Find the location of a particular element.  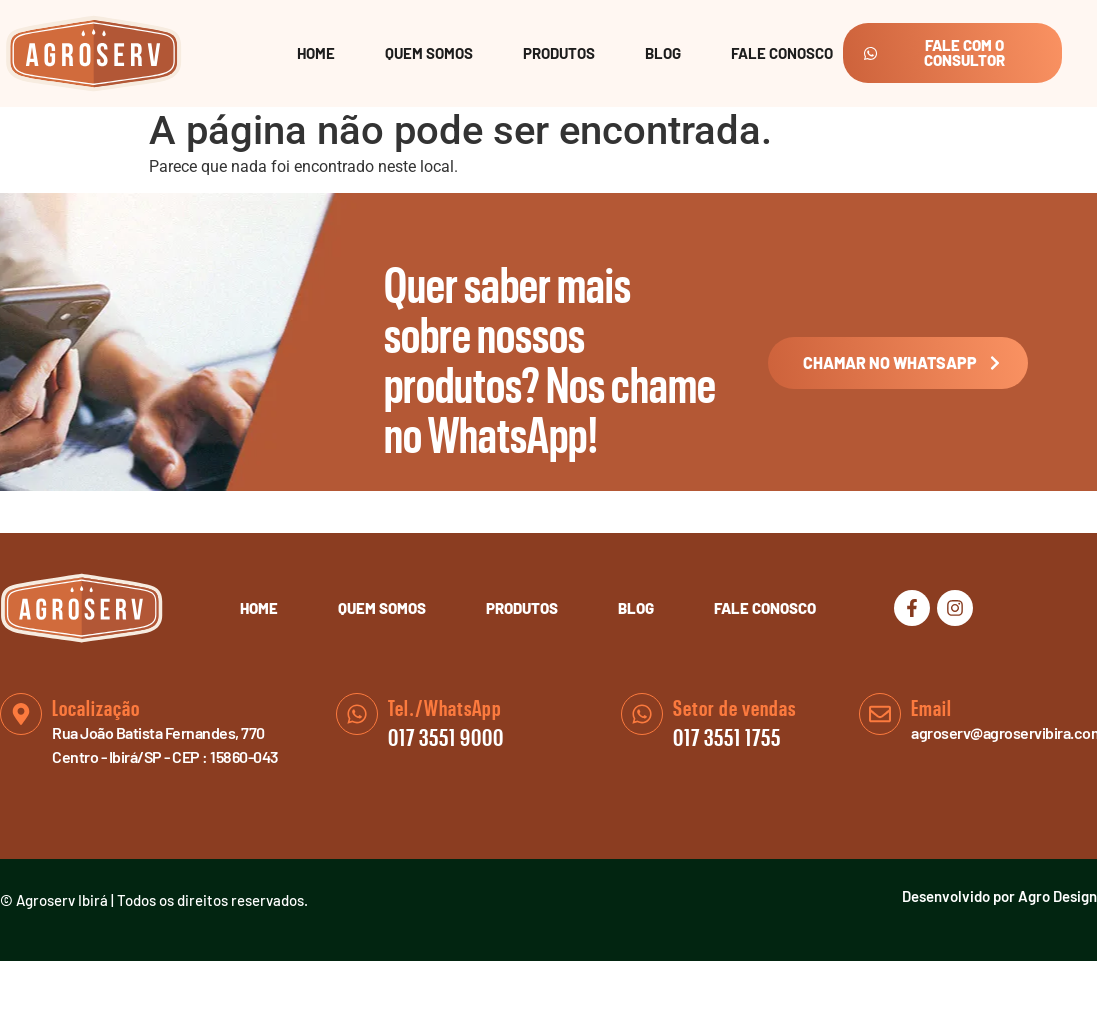

Localização is located at coordinates (96, 709).